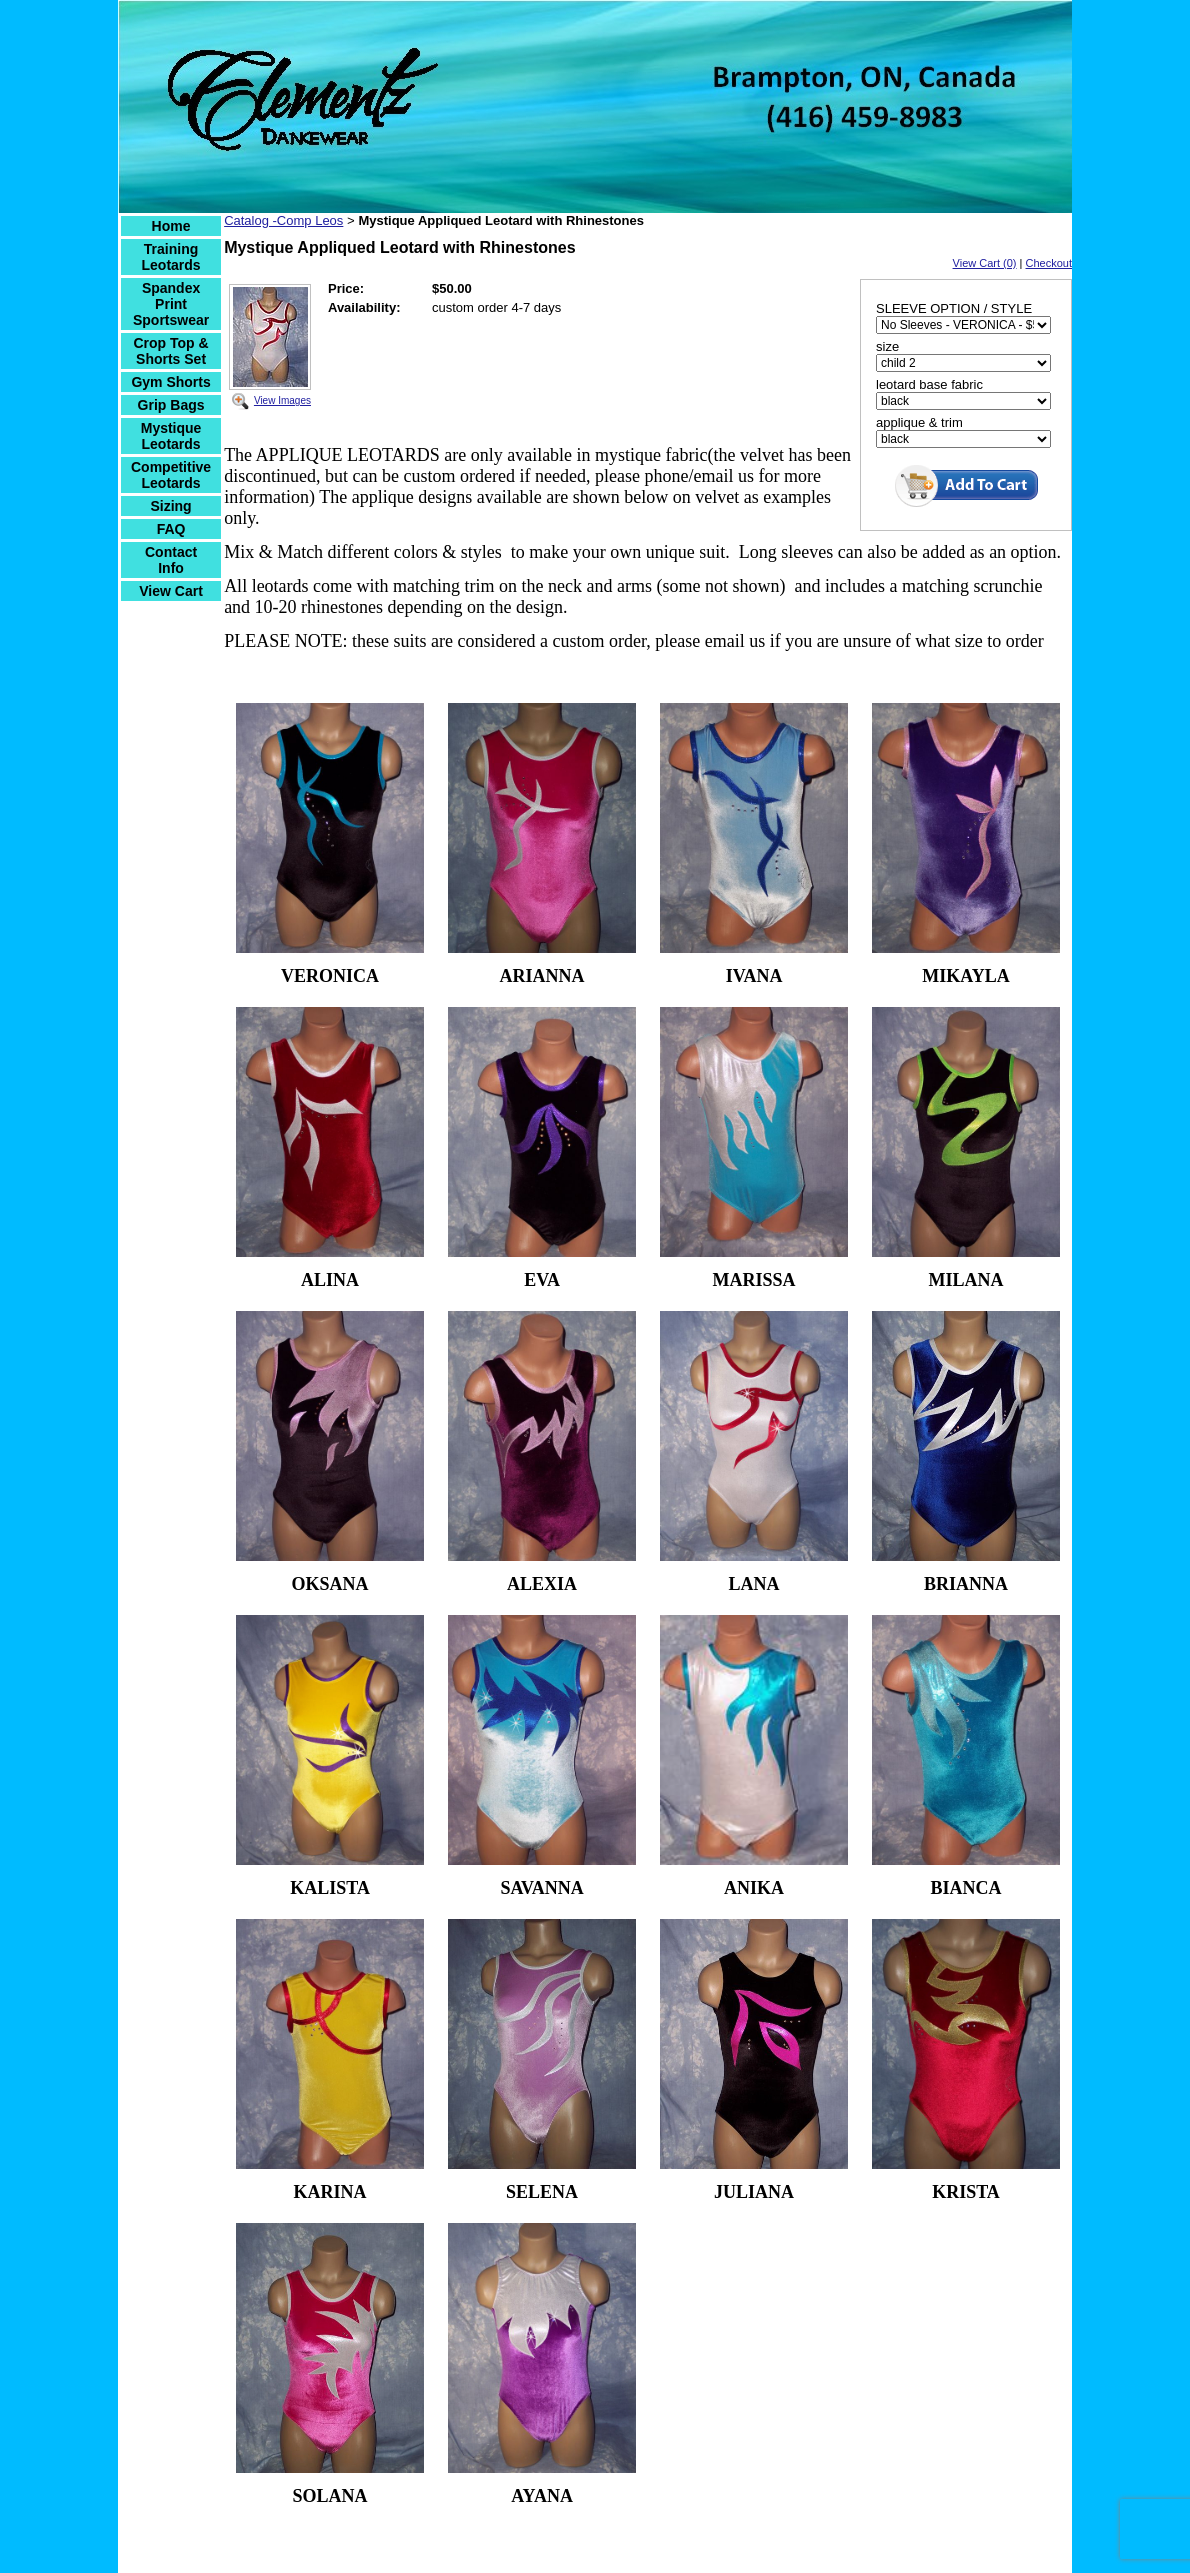  What do you see at coordinates (171, 591) in the screenshot?
I see `View Cart` at bounding box center [171, 591].